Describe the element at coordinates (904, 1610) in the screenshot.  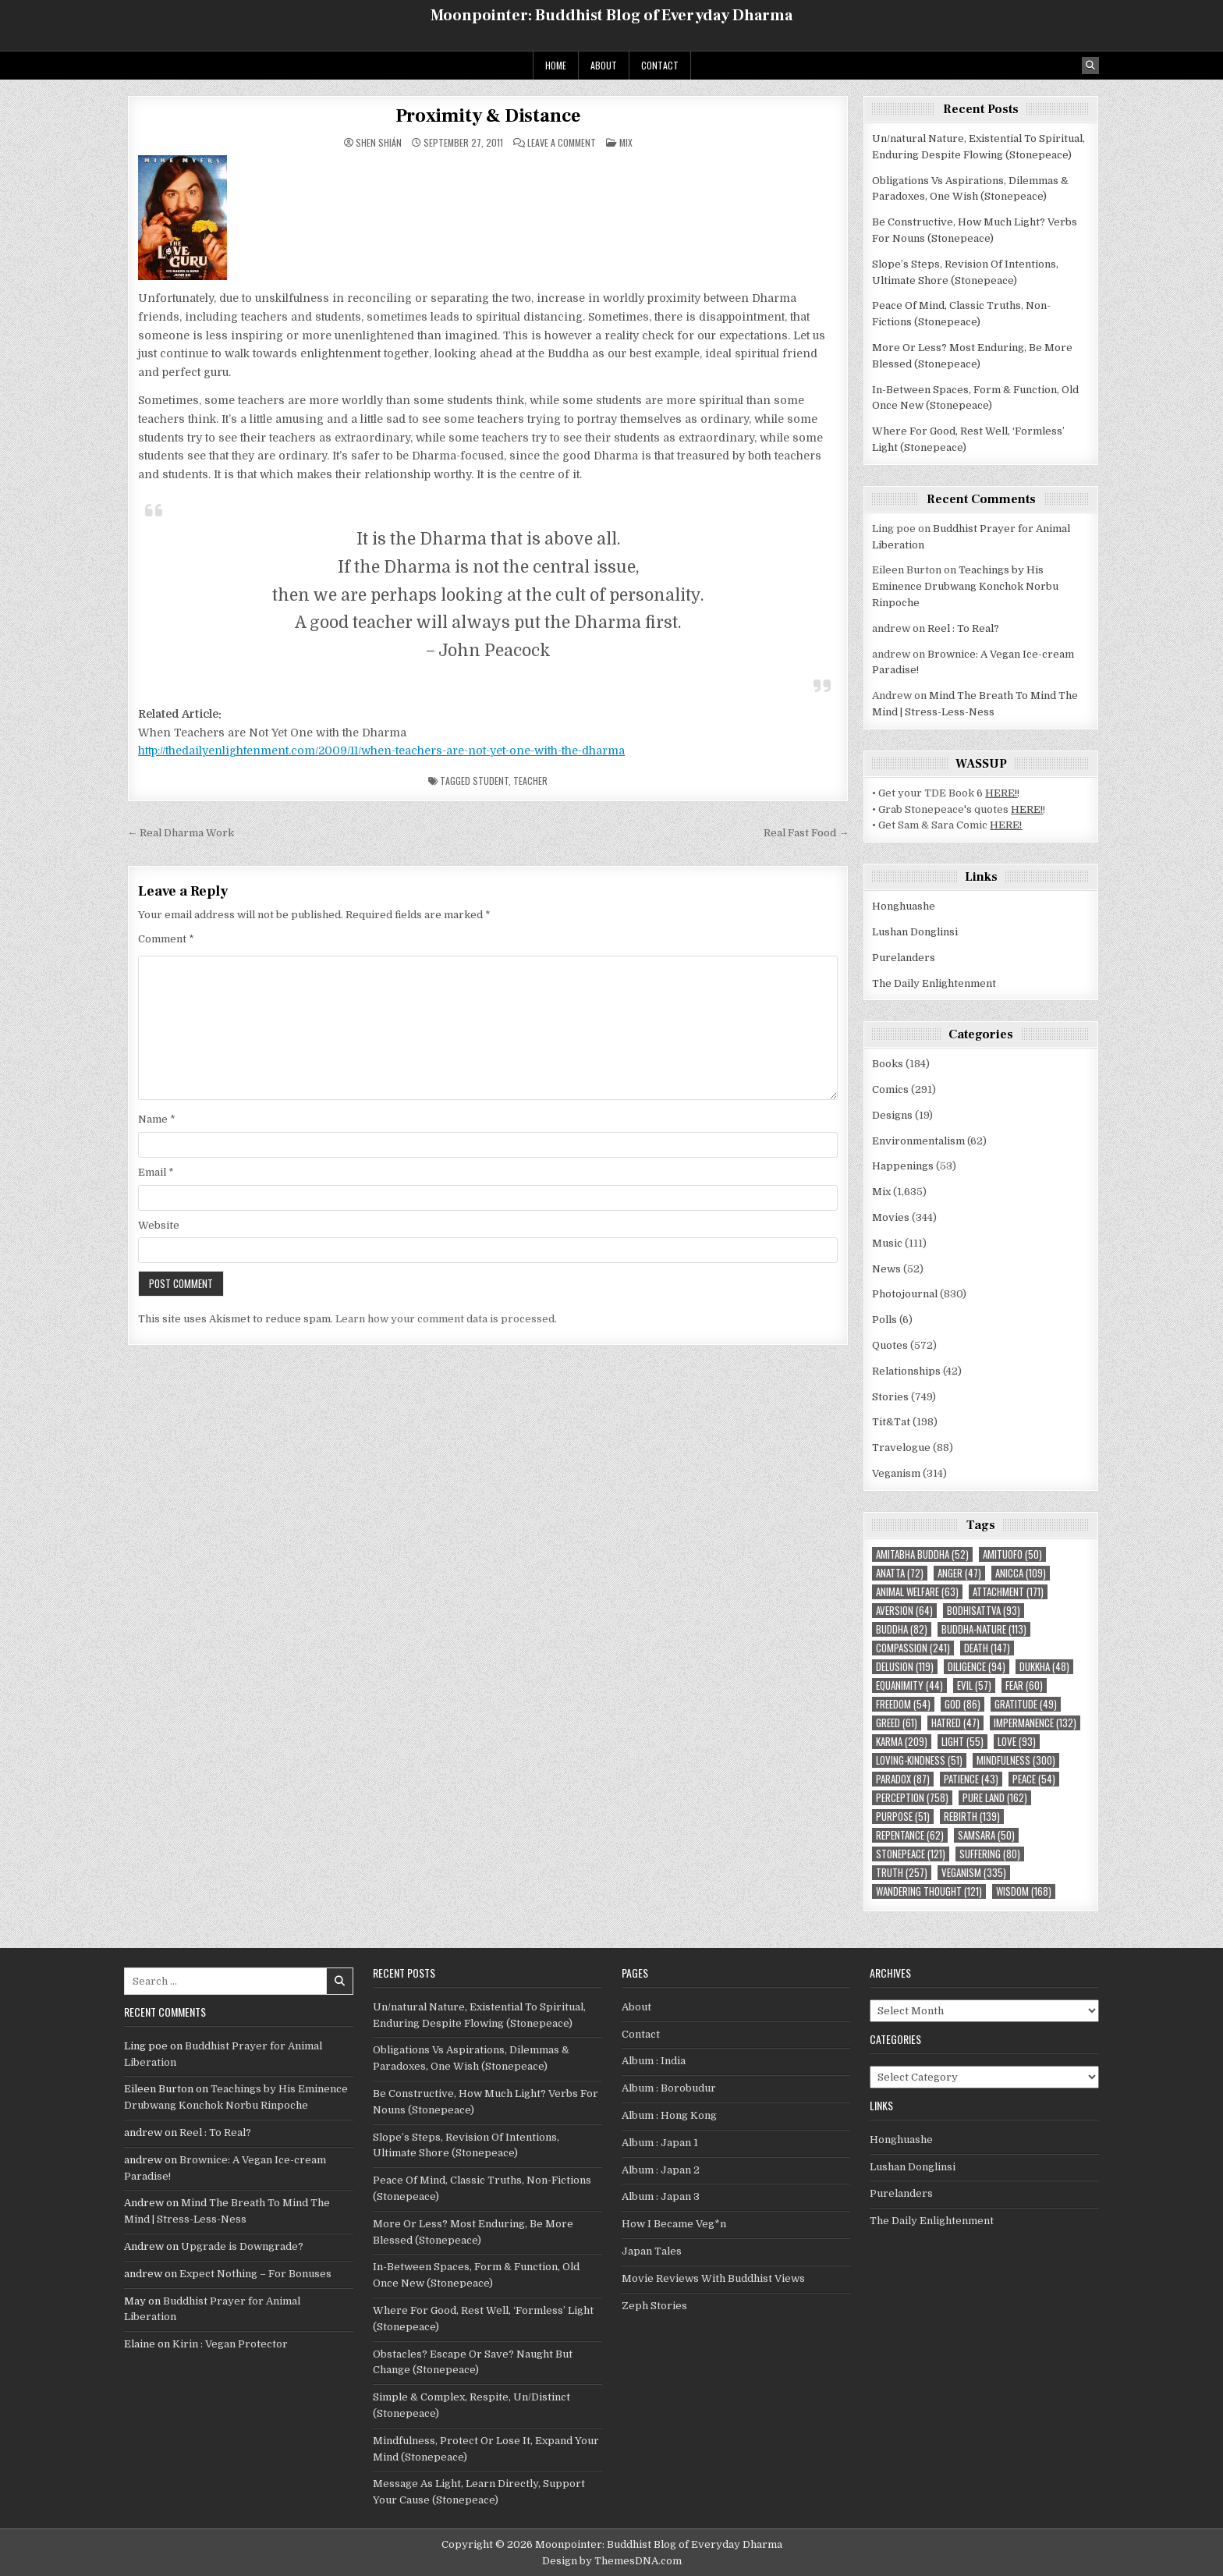
I see `aversion [aversion (64 items)]` at that location.